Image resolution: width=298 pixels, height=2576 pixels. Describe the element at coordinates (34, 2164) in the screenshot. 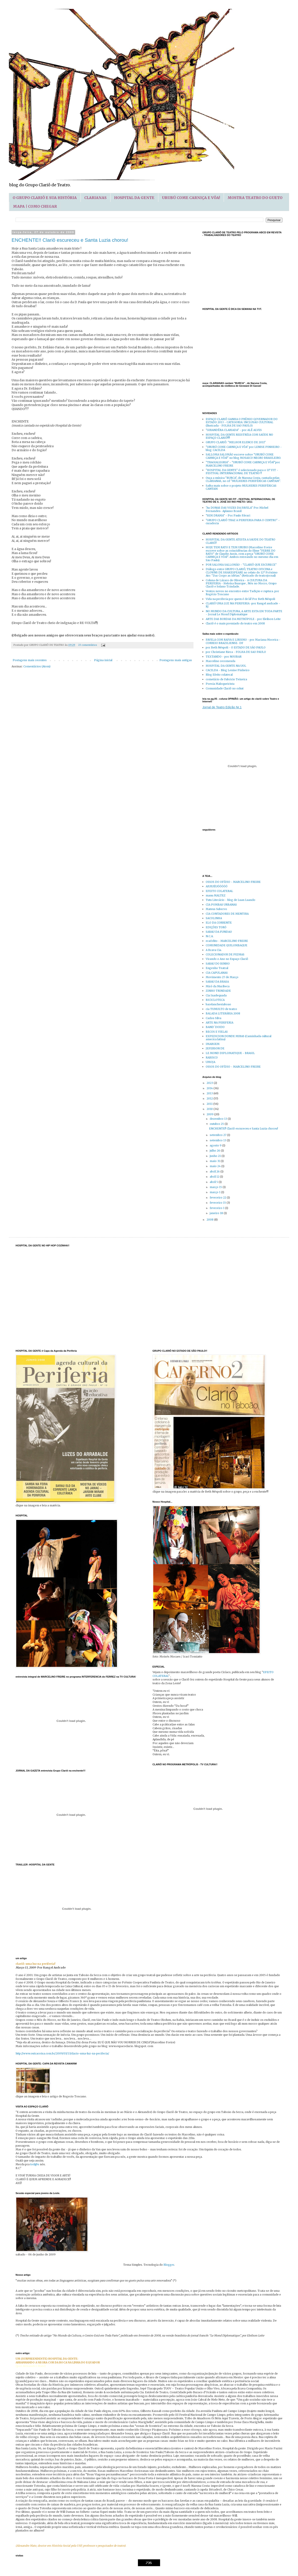

I see `tod@s` at that location.